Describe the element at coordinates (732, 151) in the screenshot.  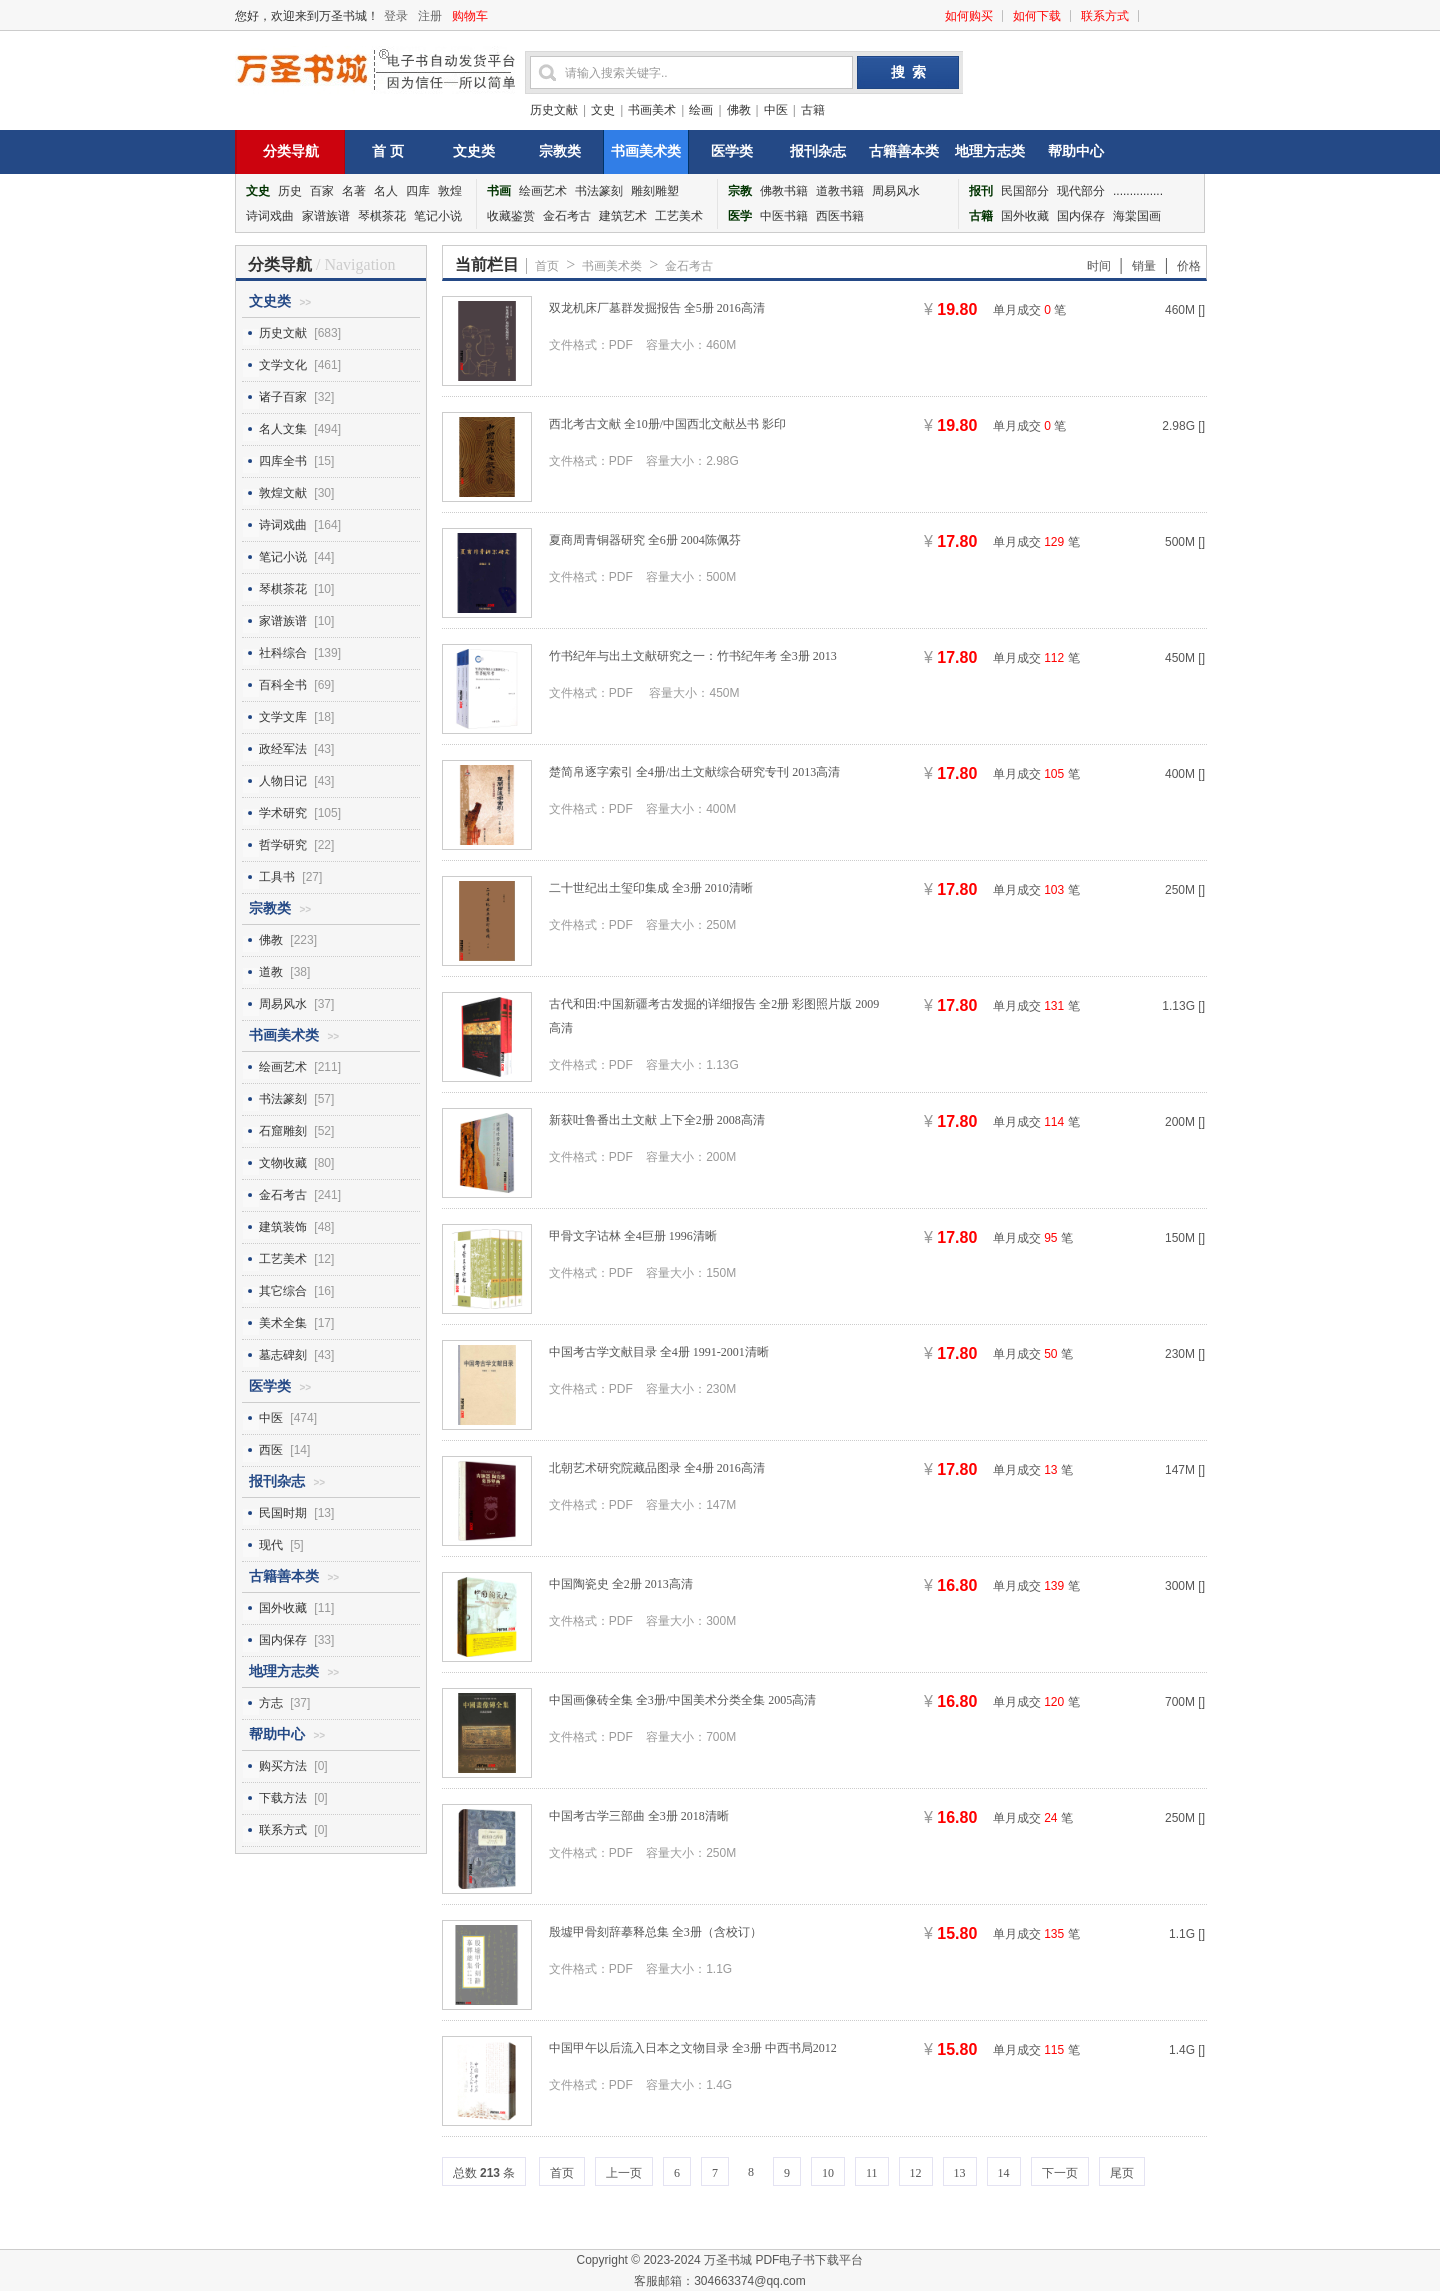
I see `医学类` at that location.